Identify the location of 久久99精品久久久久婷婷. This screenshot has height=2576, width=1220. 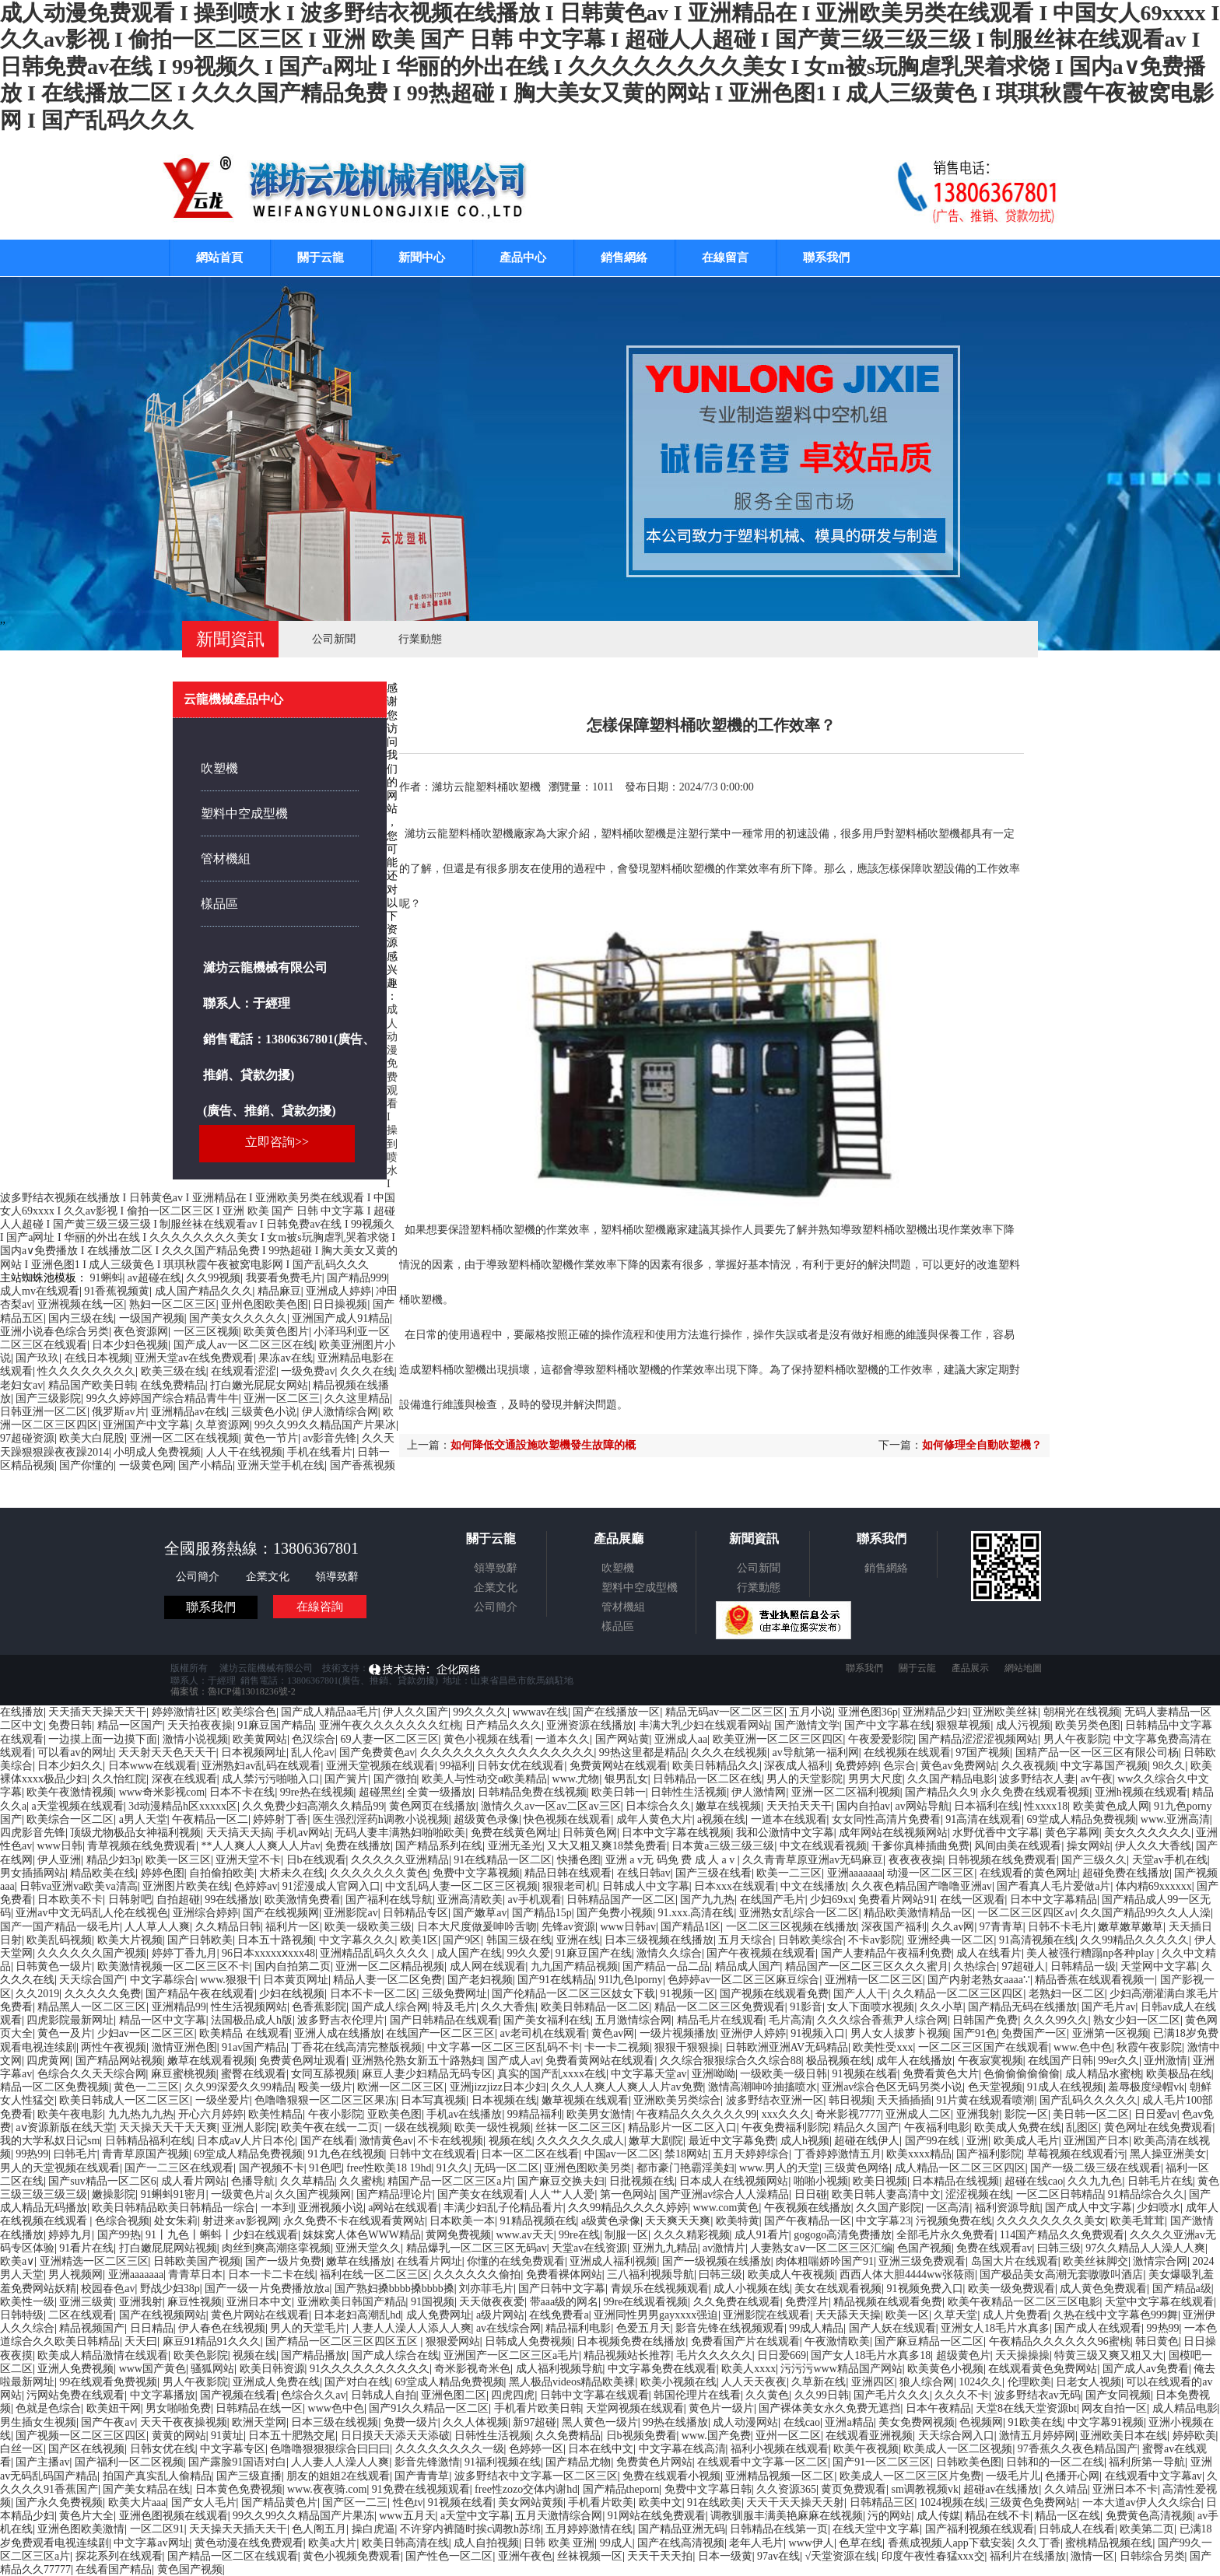
(628, 2207).